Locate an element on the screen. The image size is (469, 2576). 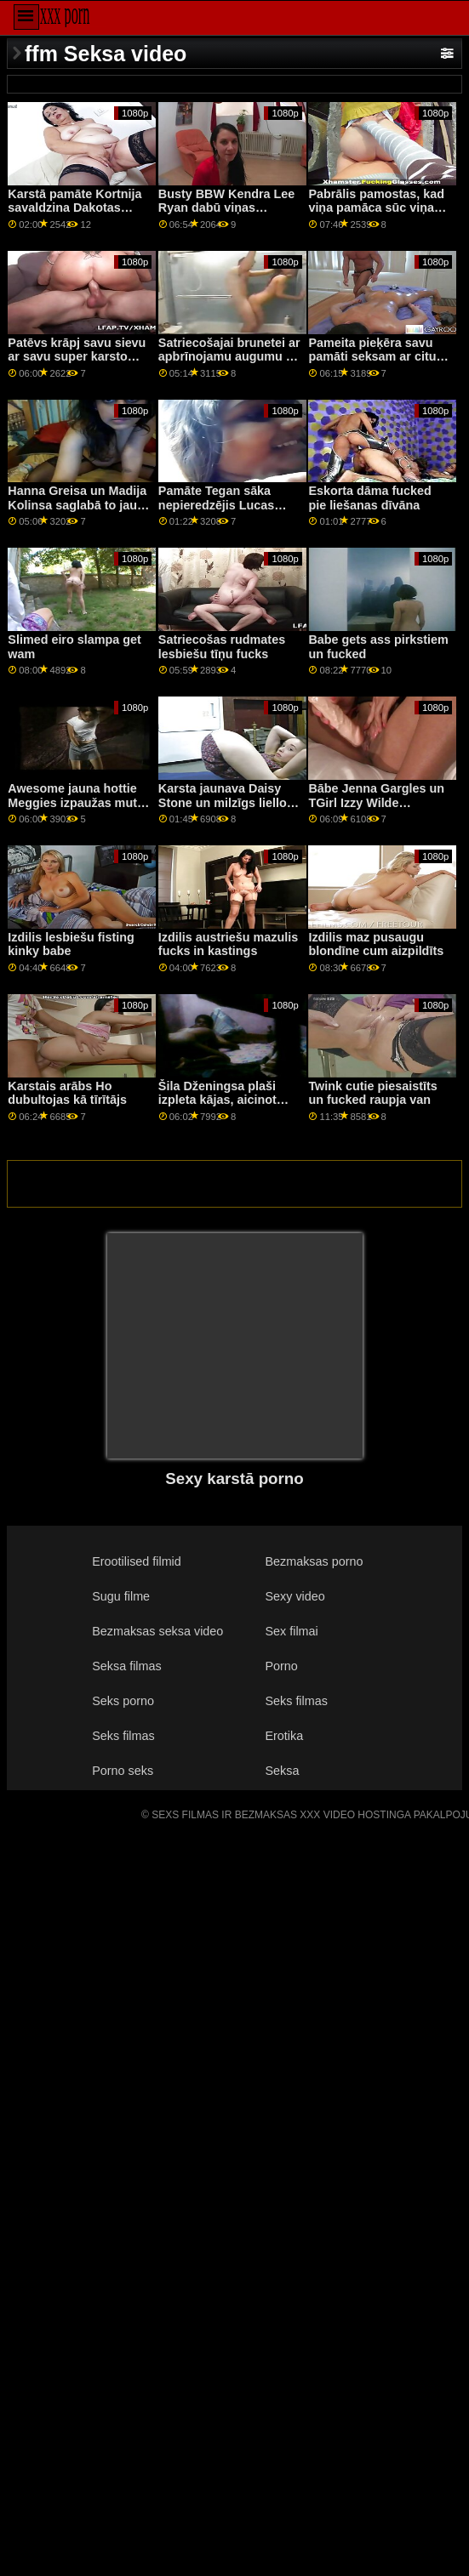
Karsta jaunava Daisy Stone un milzīgs liellopa durklis is located at coordinates (229, 802).